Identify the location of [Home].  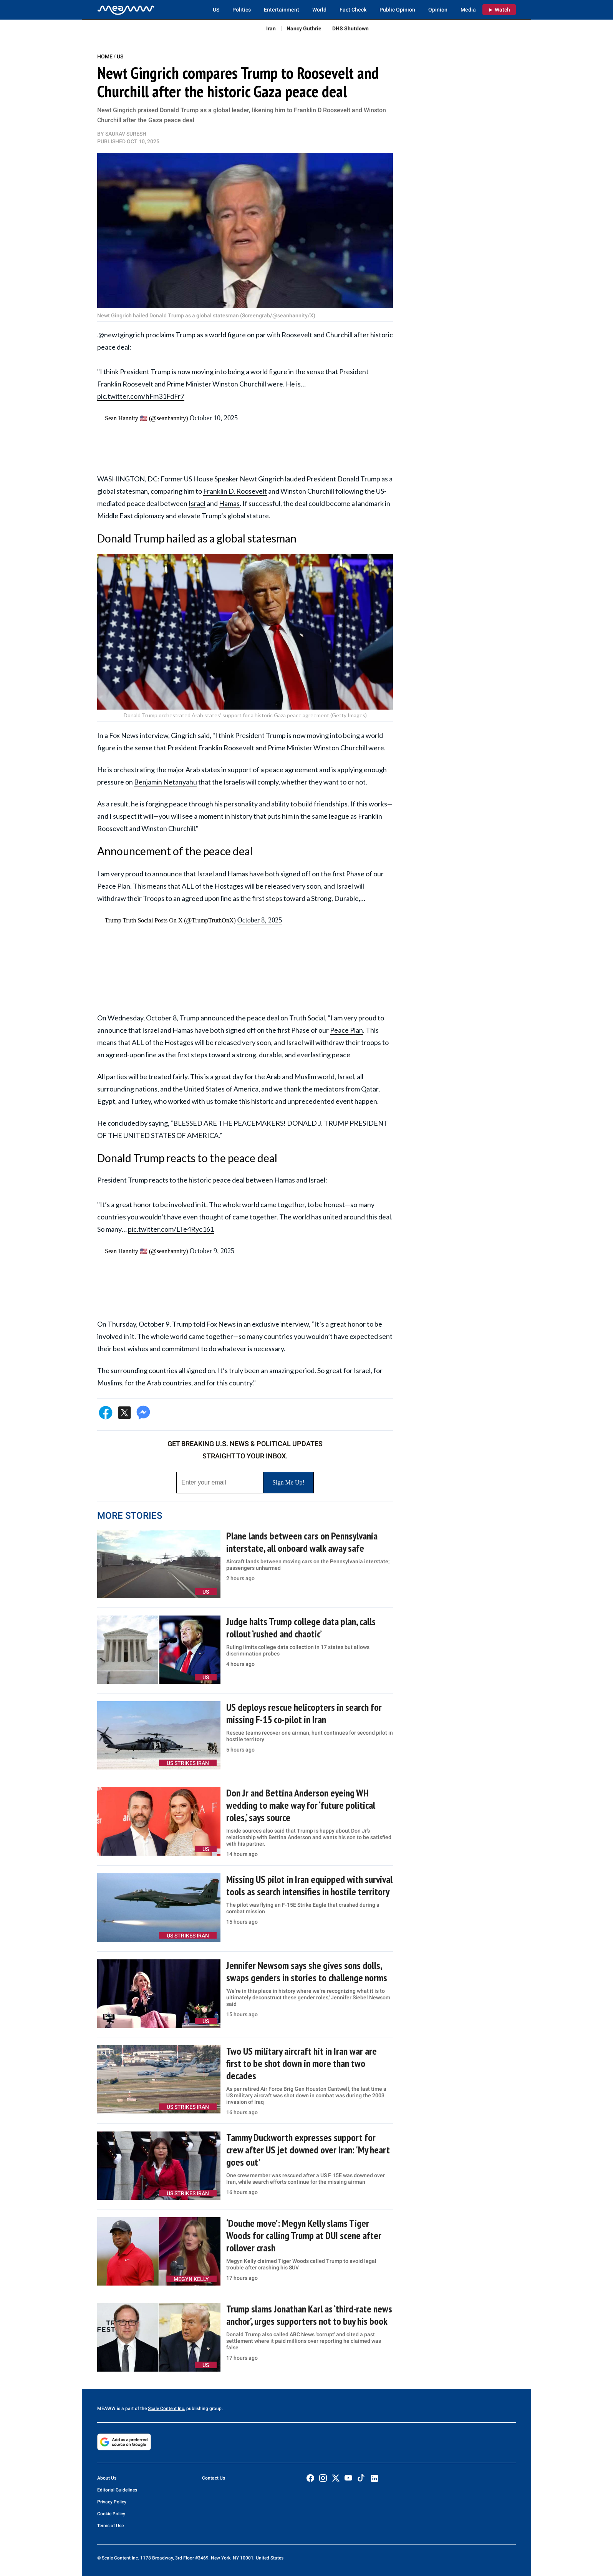
(126, 9).